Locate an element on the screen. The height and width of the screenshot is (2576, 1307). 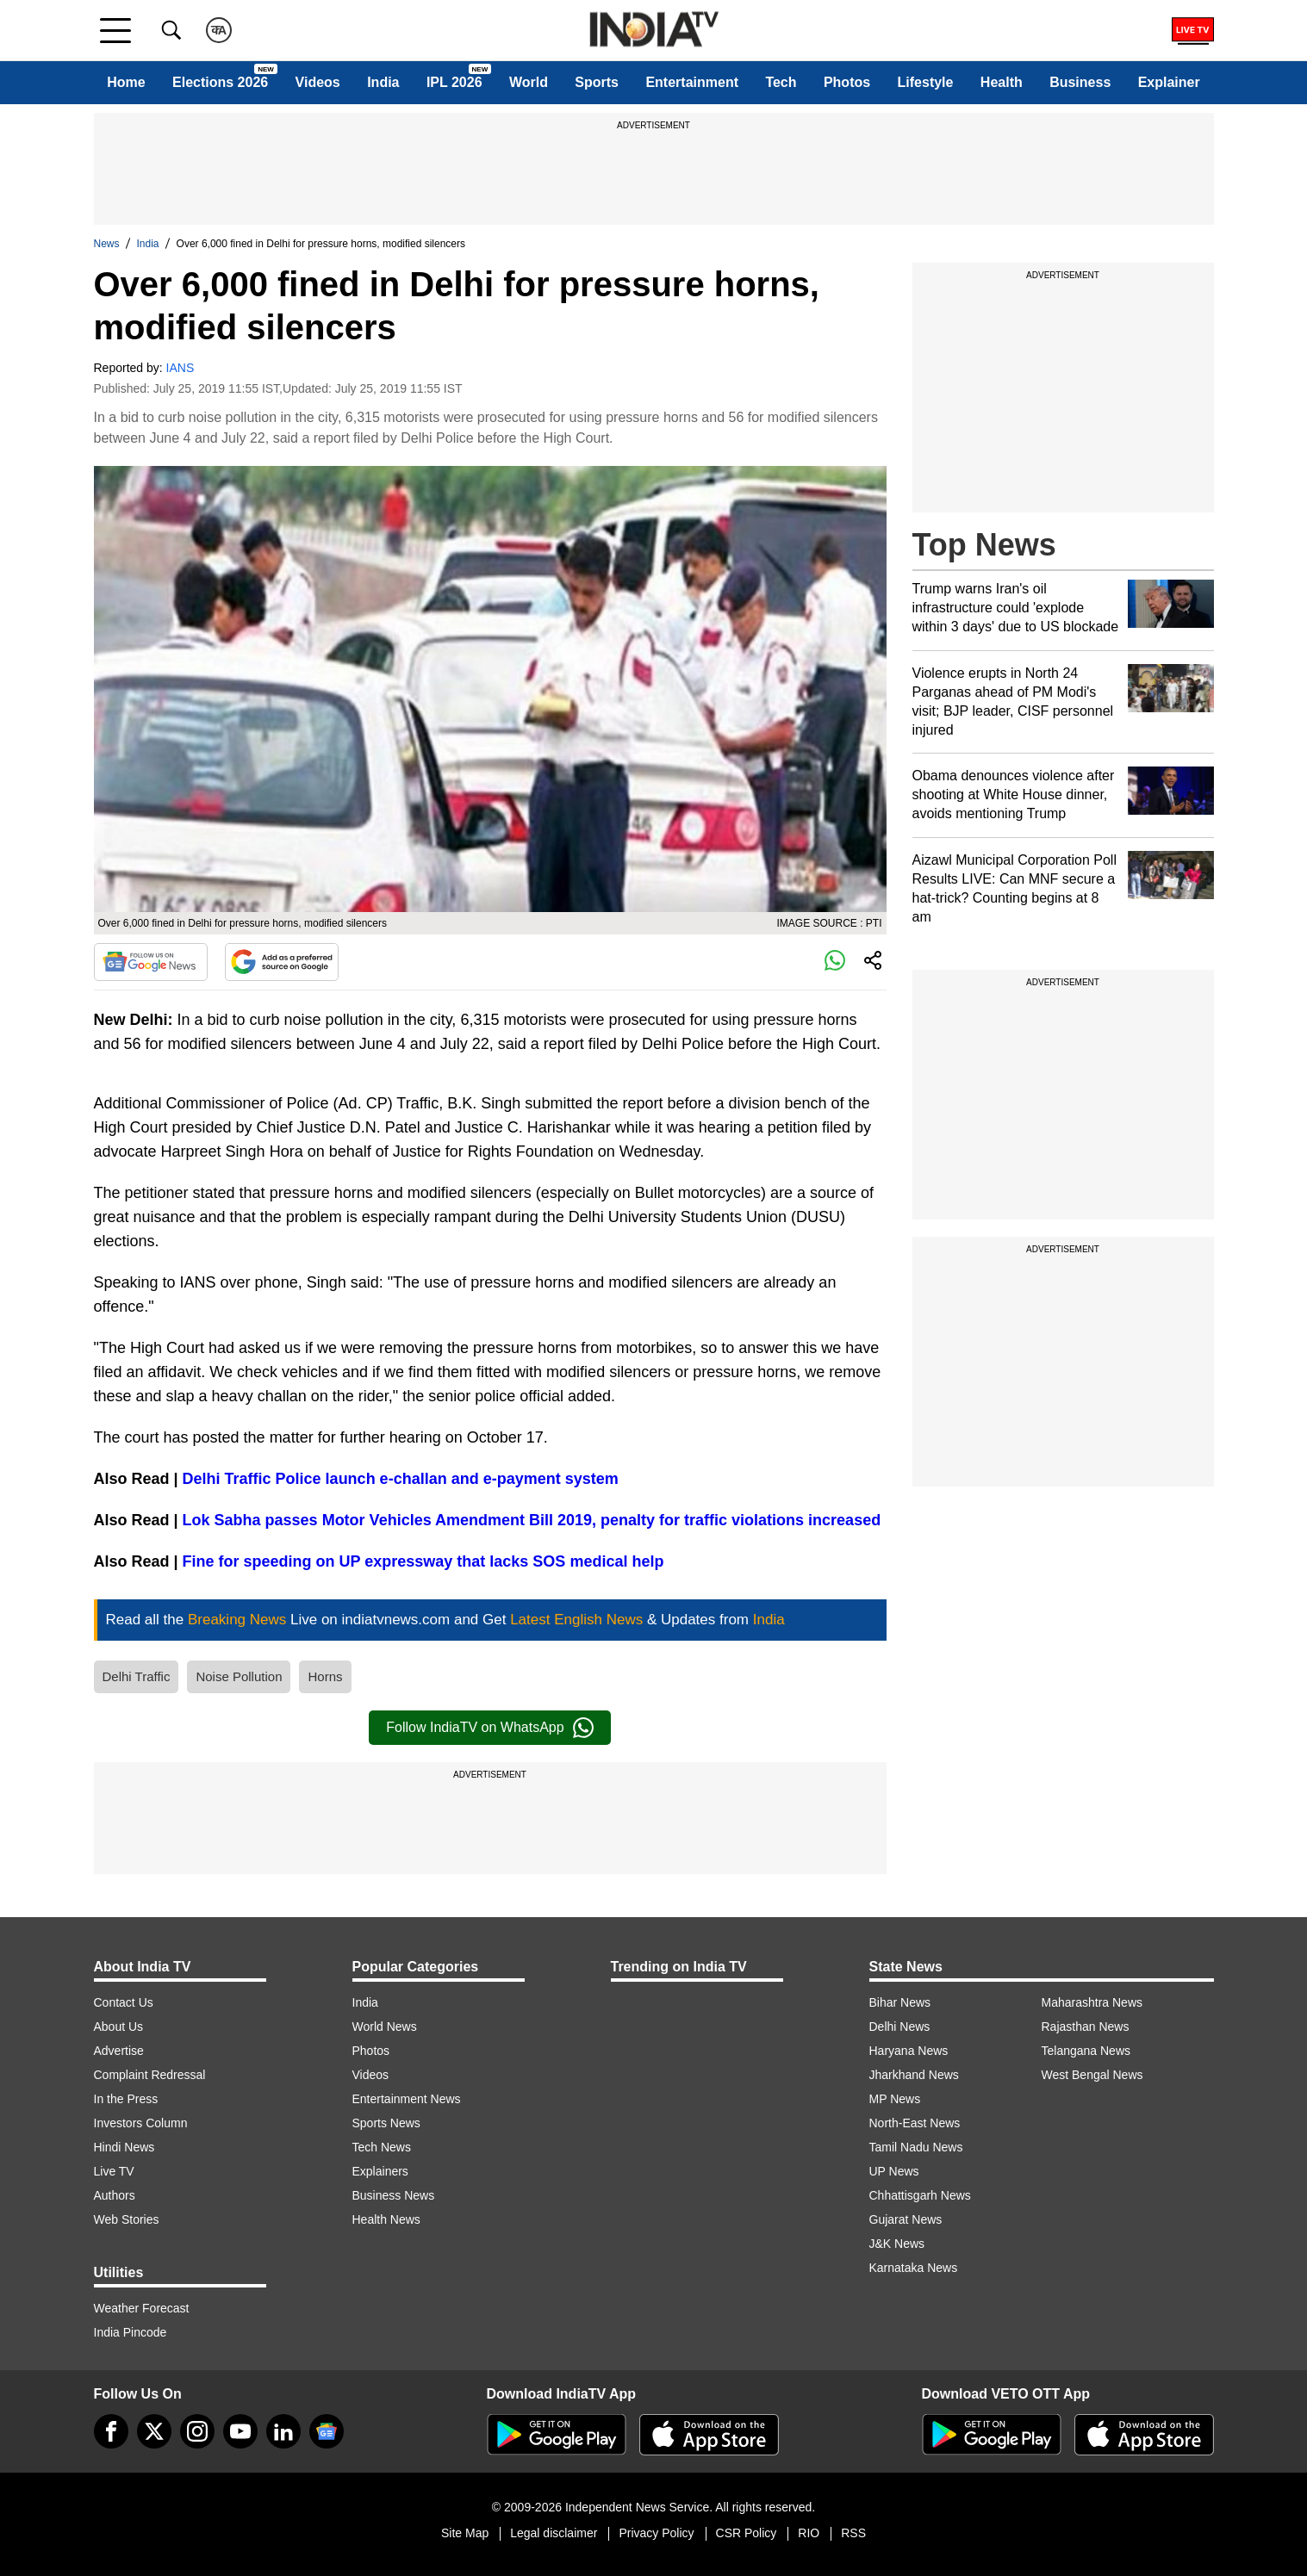
RIO is located at coordinates (808, 2533).